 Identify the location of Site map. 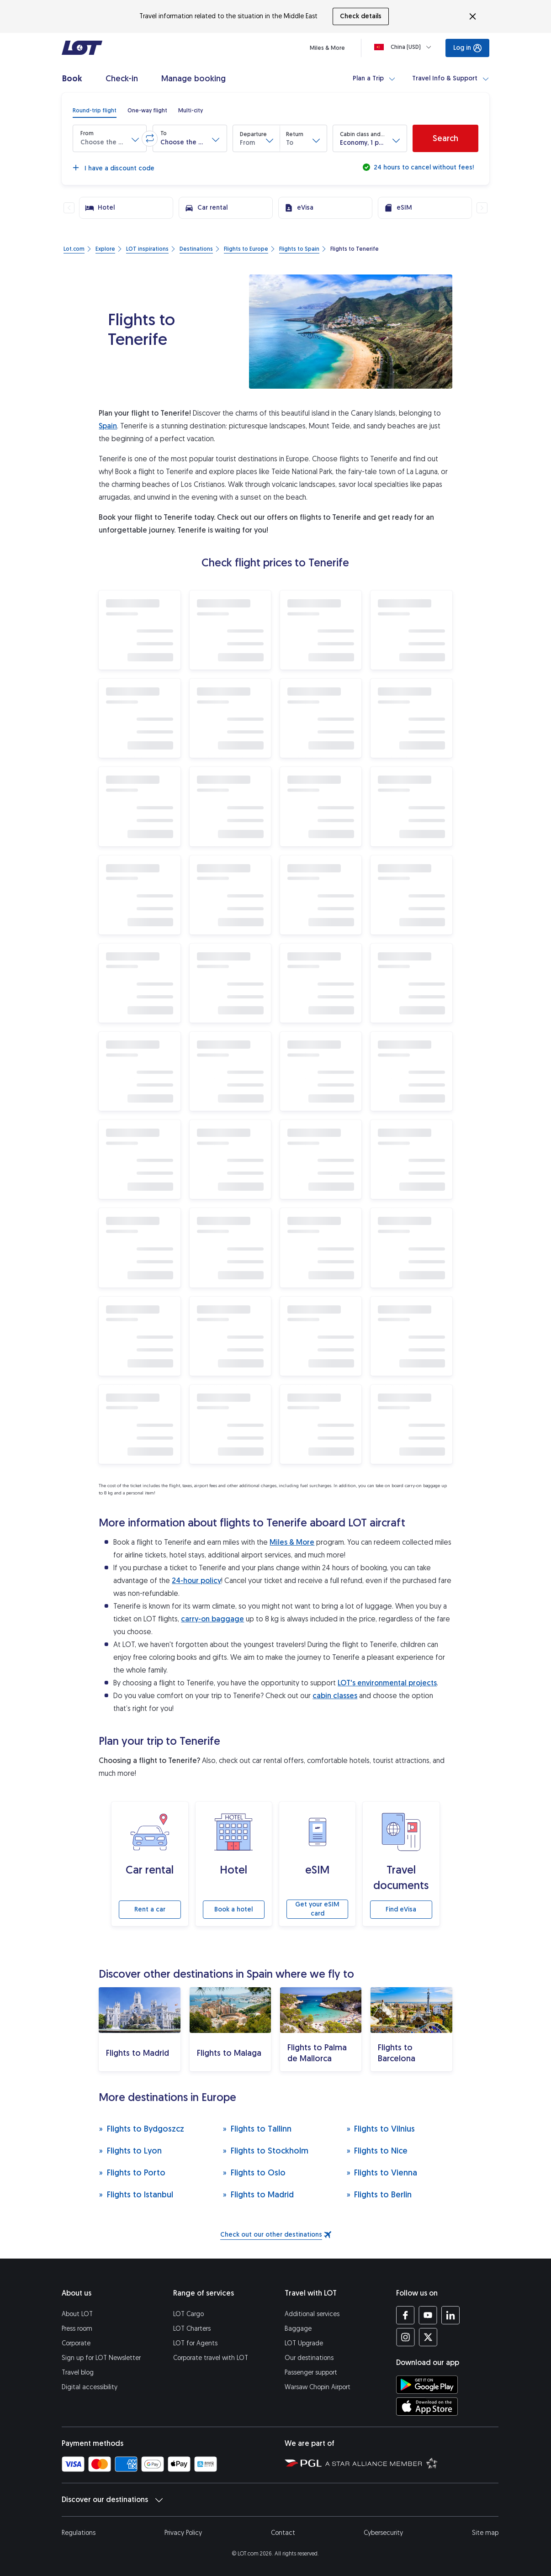
(485, 2533).